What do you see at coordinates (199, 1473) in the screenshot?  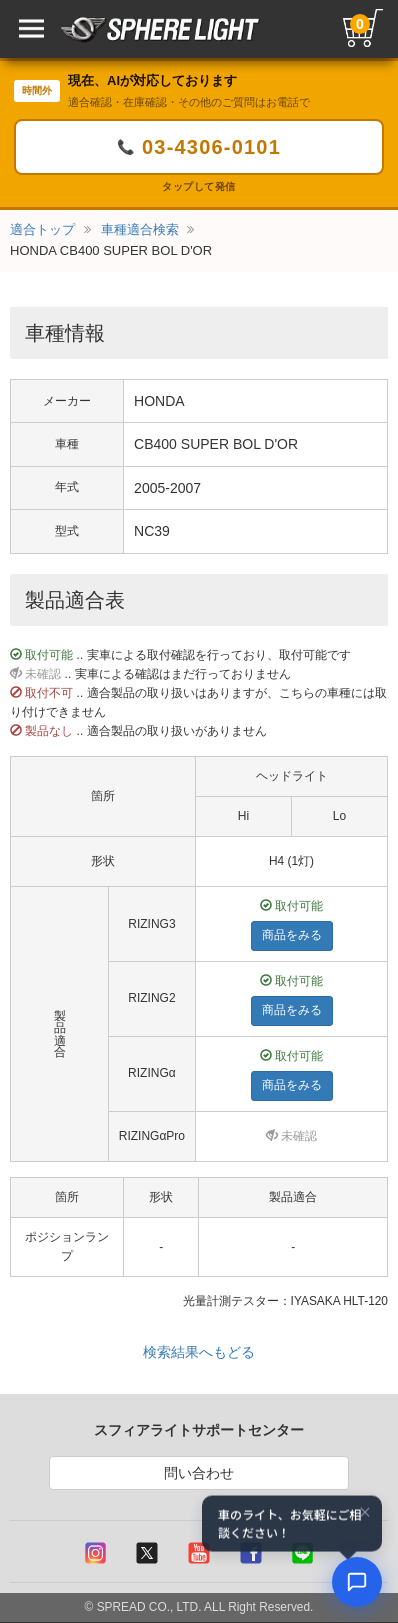 I see `問い合わせ` at bounding box center [199, 1473].